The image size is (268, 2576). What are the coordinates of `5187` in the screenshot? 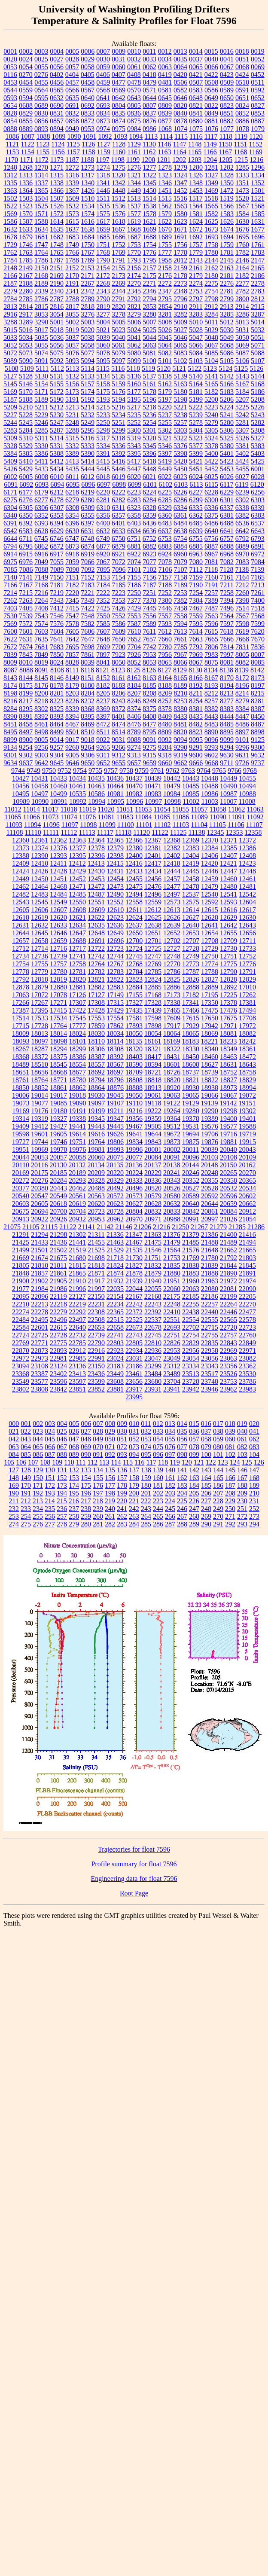 It's located at (10, 399).